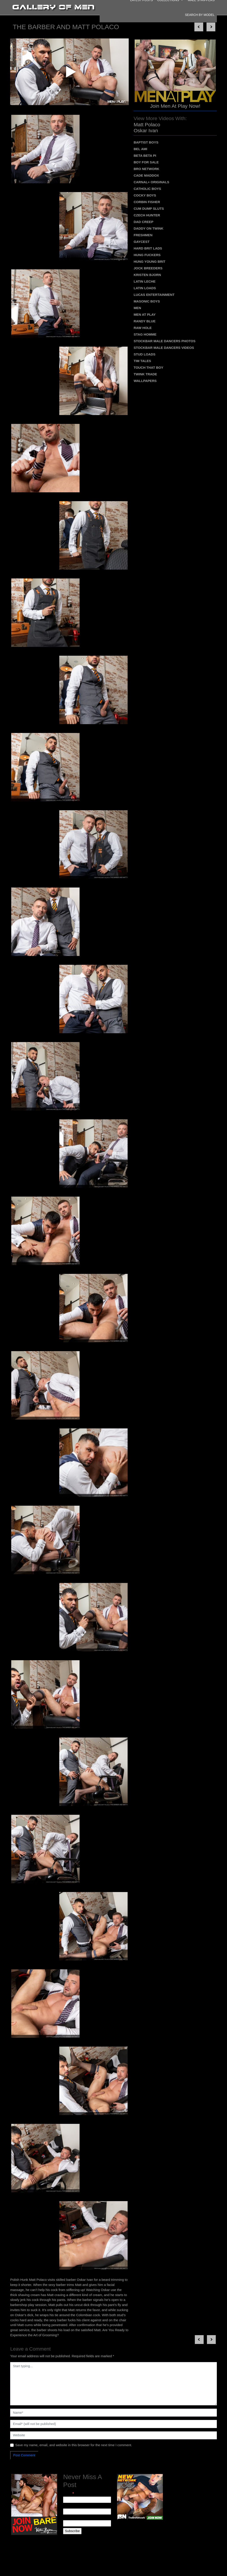 This screenshot has width=227, height=2576. I want to click on Czech Hunter, so click(147, 215).